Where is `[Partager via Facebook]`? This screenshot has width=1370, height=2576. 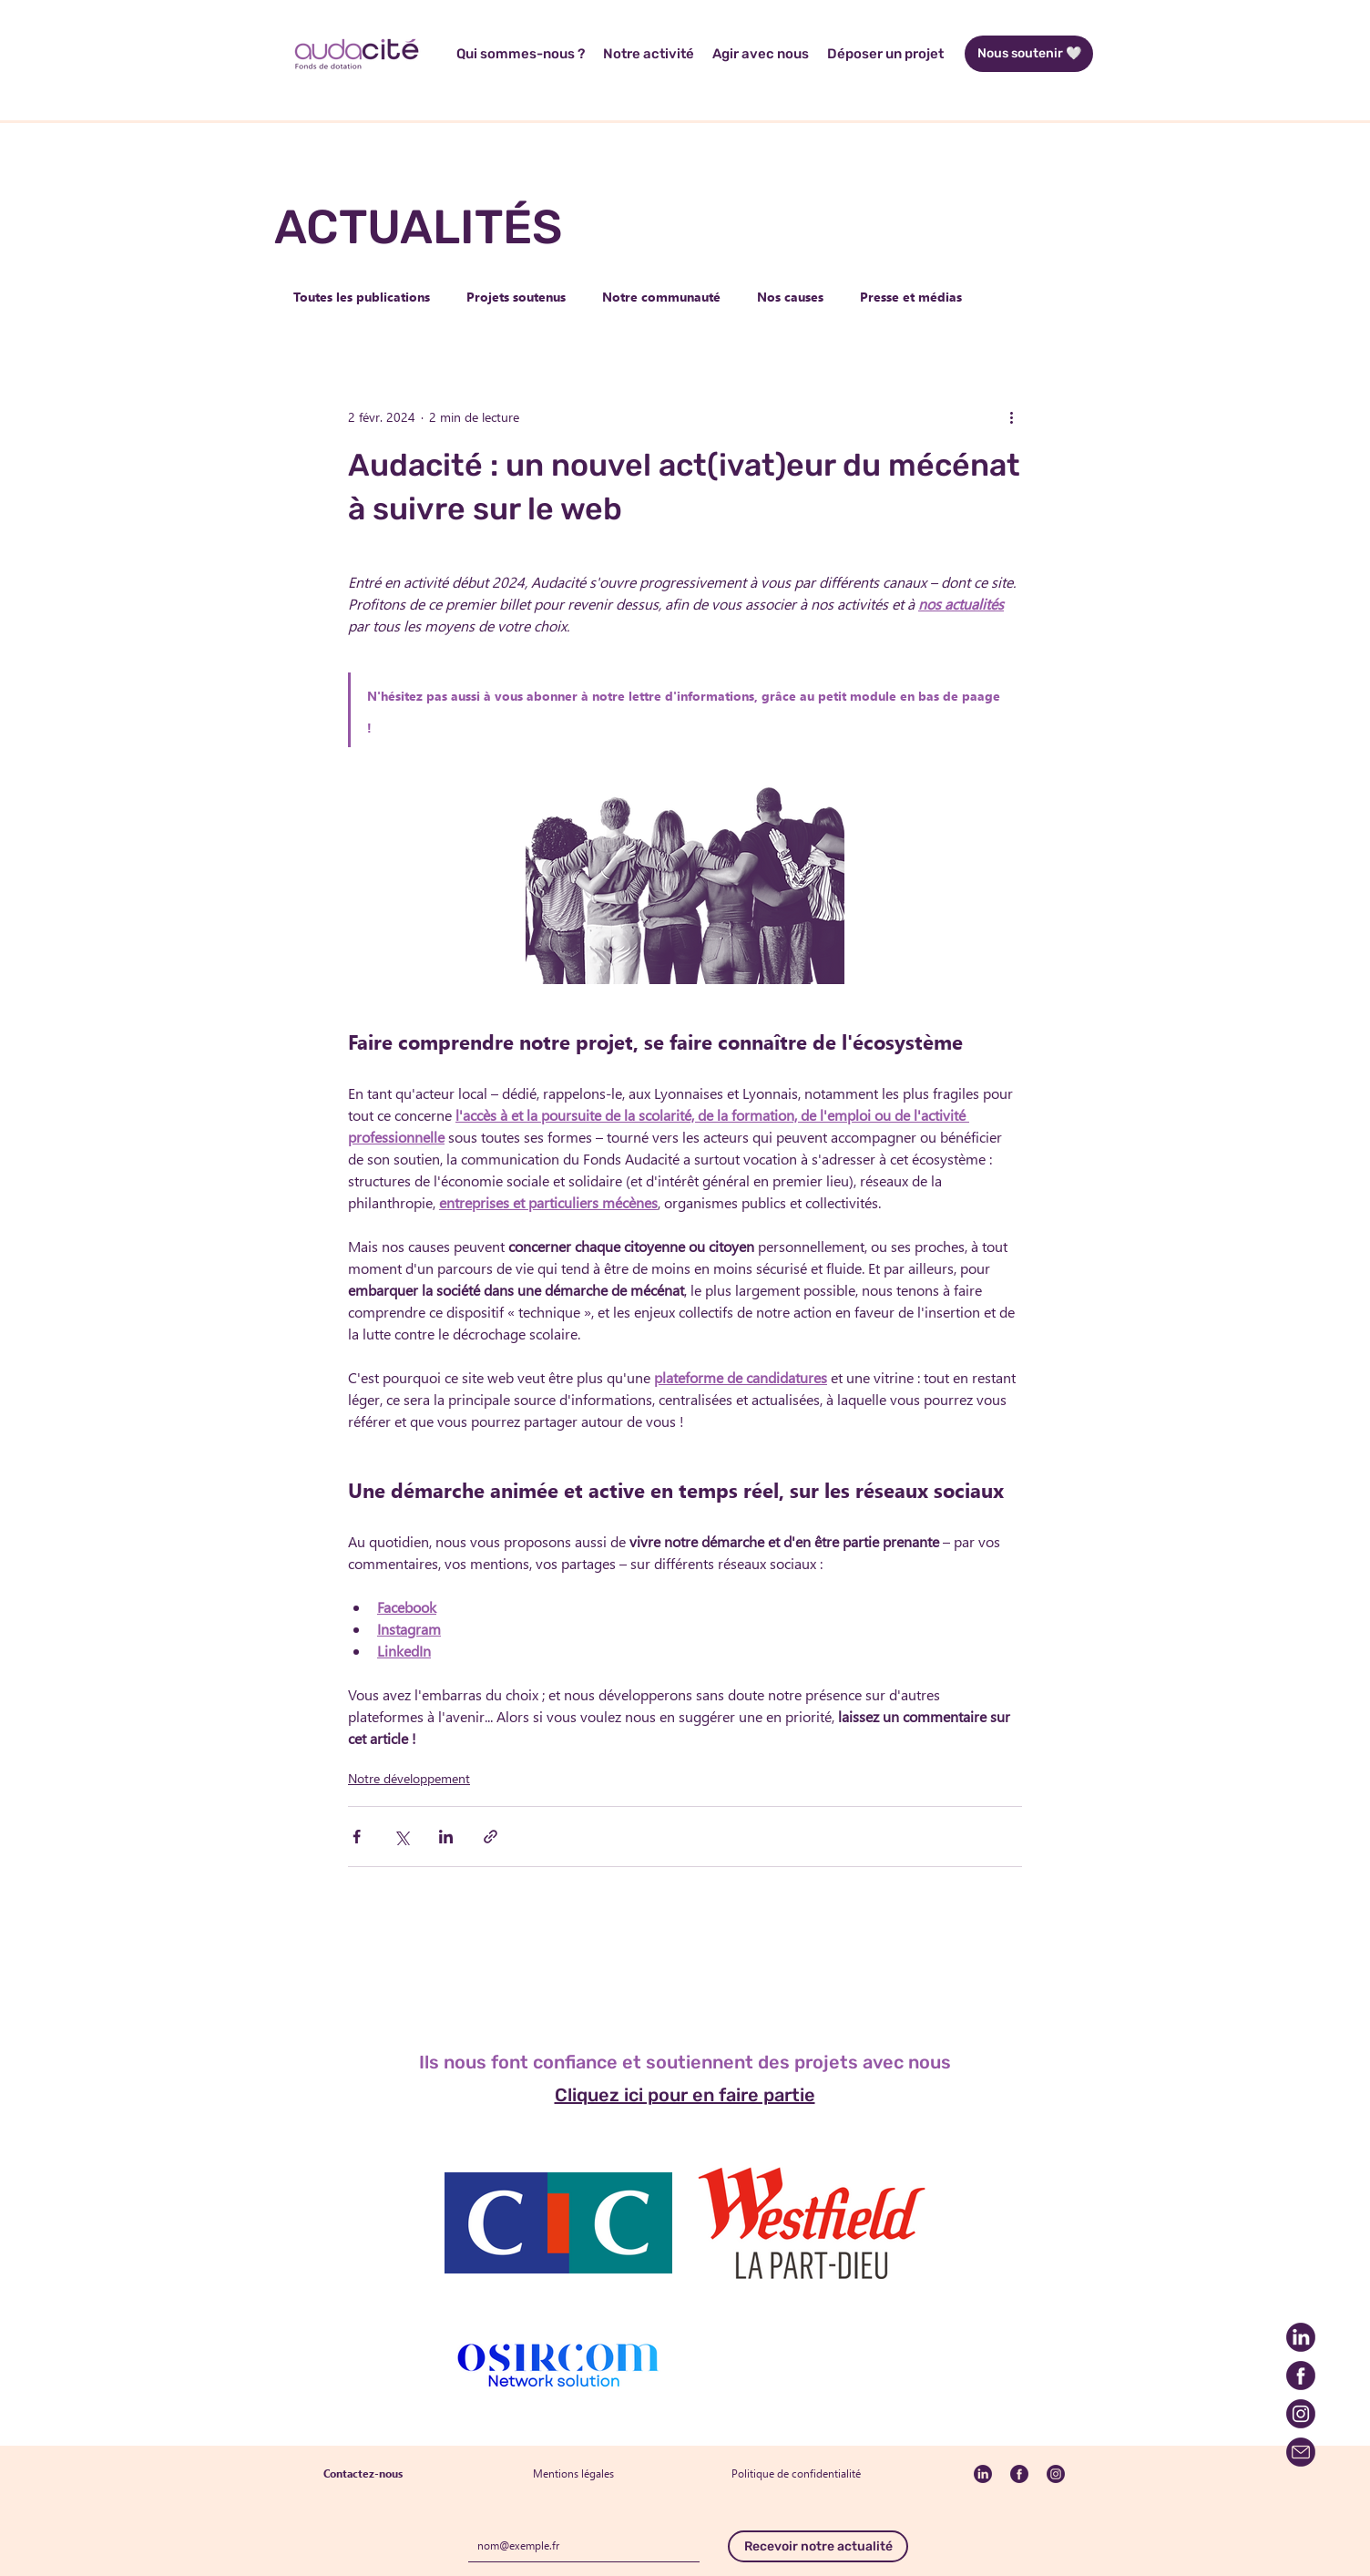
[Partager via Facebook] is located at coordinates (356, 1836).